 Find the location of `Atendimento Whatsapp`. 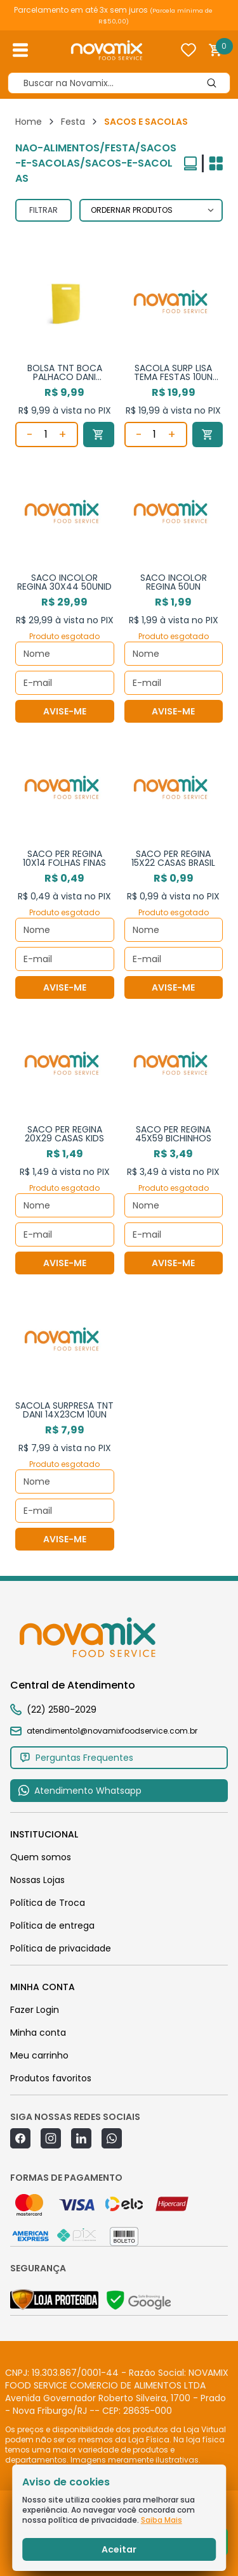

Atendimento Whatsapp is located at coordinates (80, 1790).